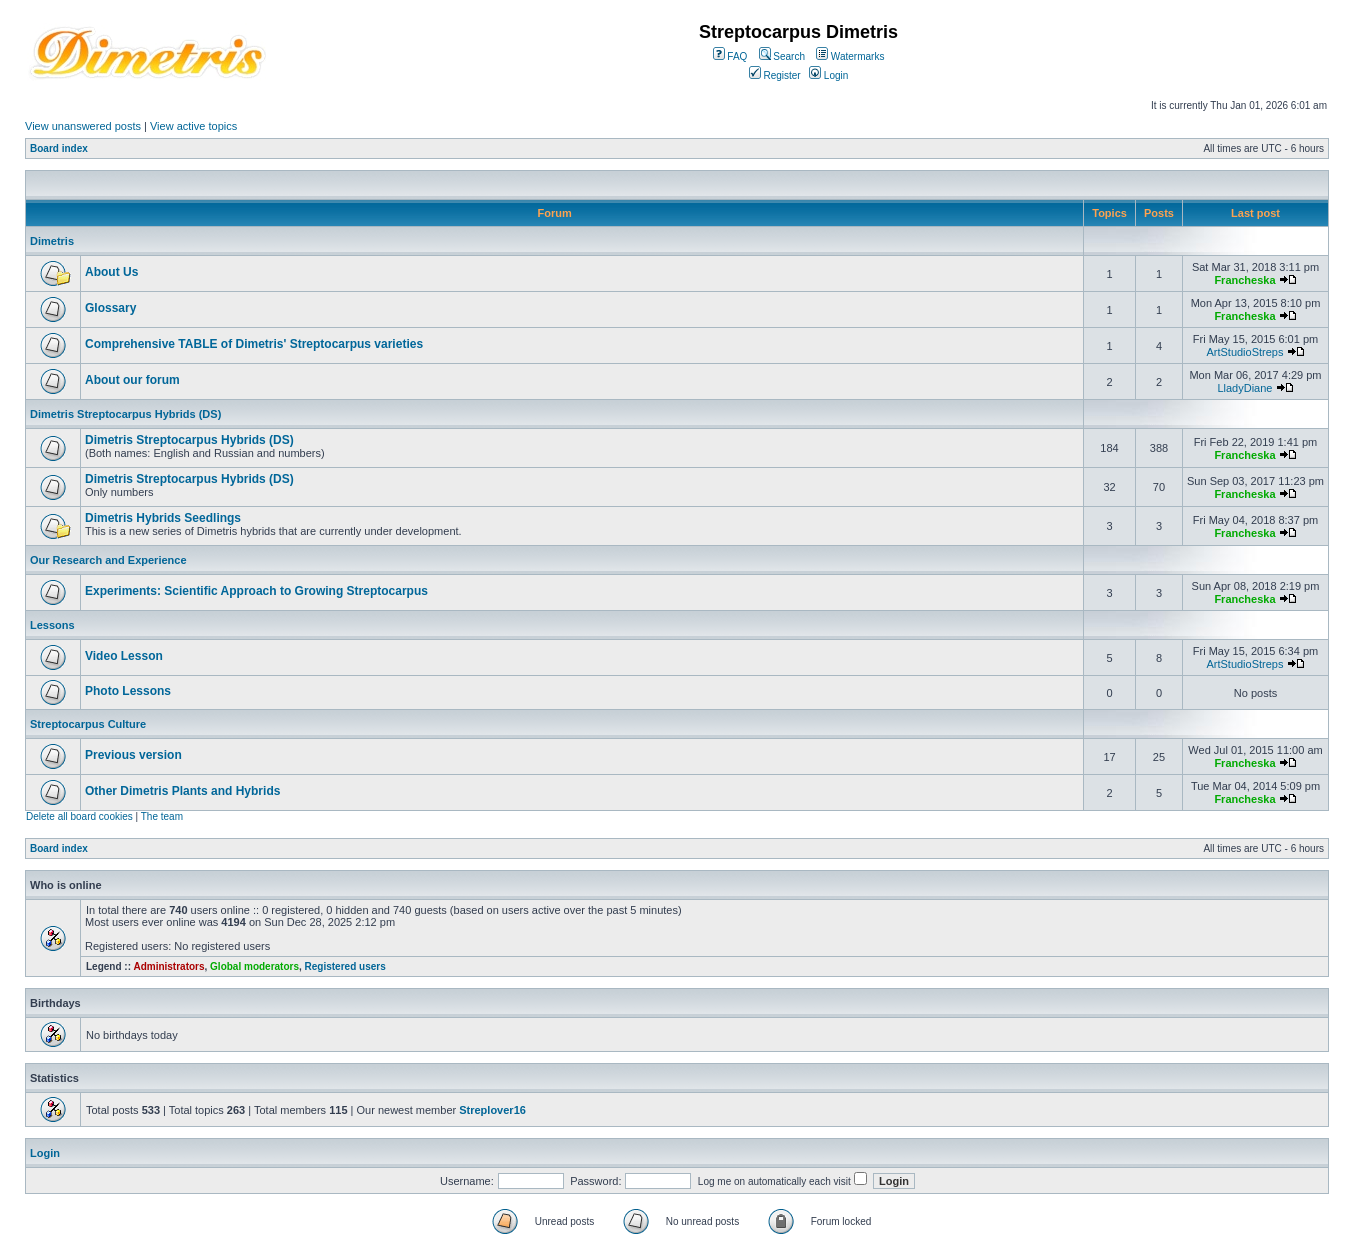 The image size is (1354, 1249). What do you see at coordinates (133, 755) in the screenshot?
I see `Previous version` at bounding box center [133, 755].